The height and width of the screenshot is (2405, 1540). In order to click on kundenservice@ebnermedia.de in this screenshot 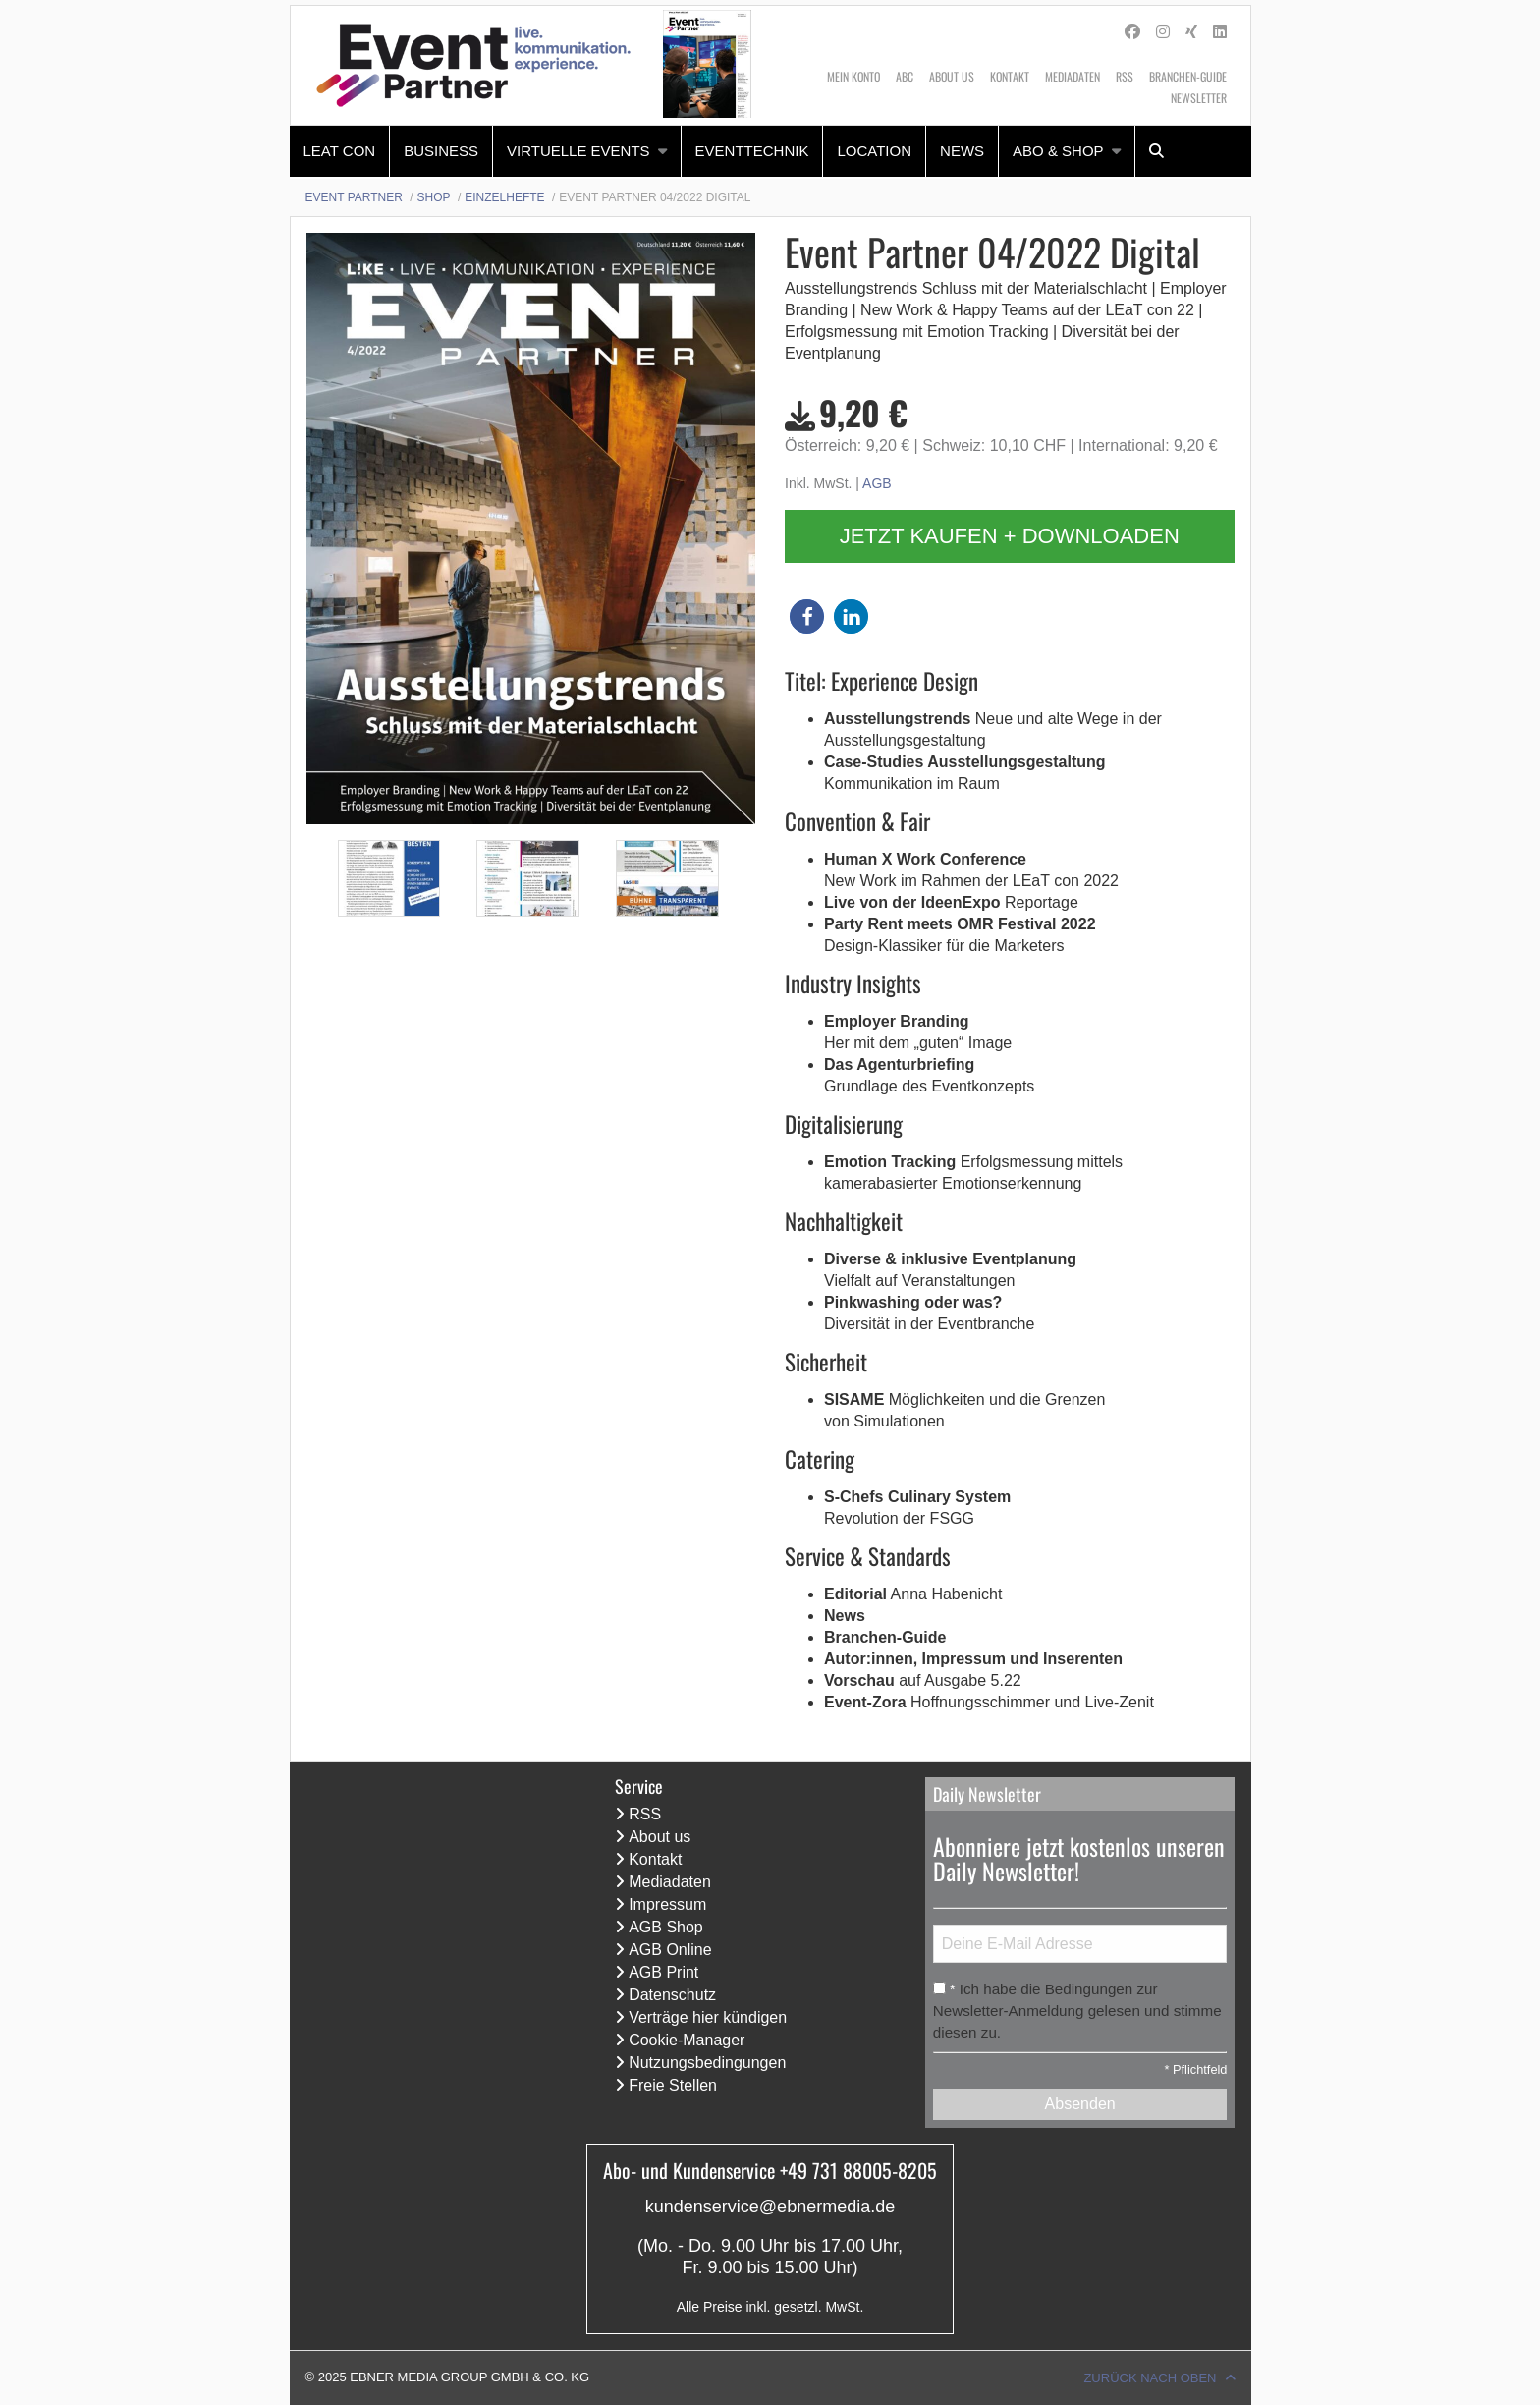, I will do `click(770, 2206)`.